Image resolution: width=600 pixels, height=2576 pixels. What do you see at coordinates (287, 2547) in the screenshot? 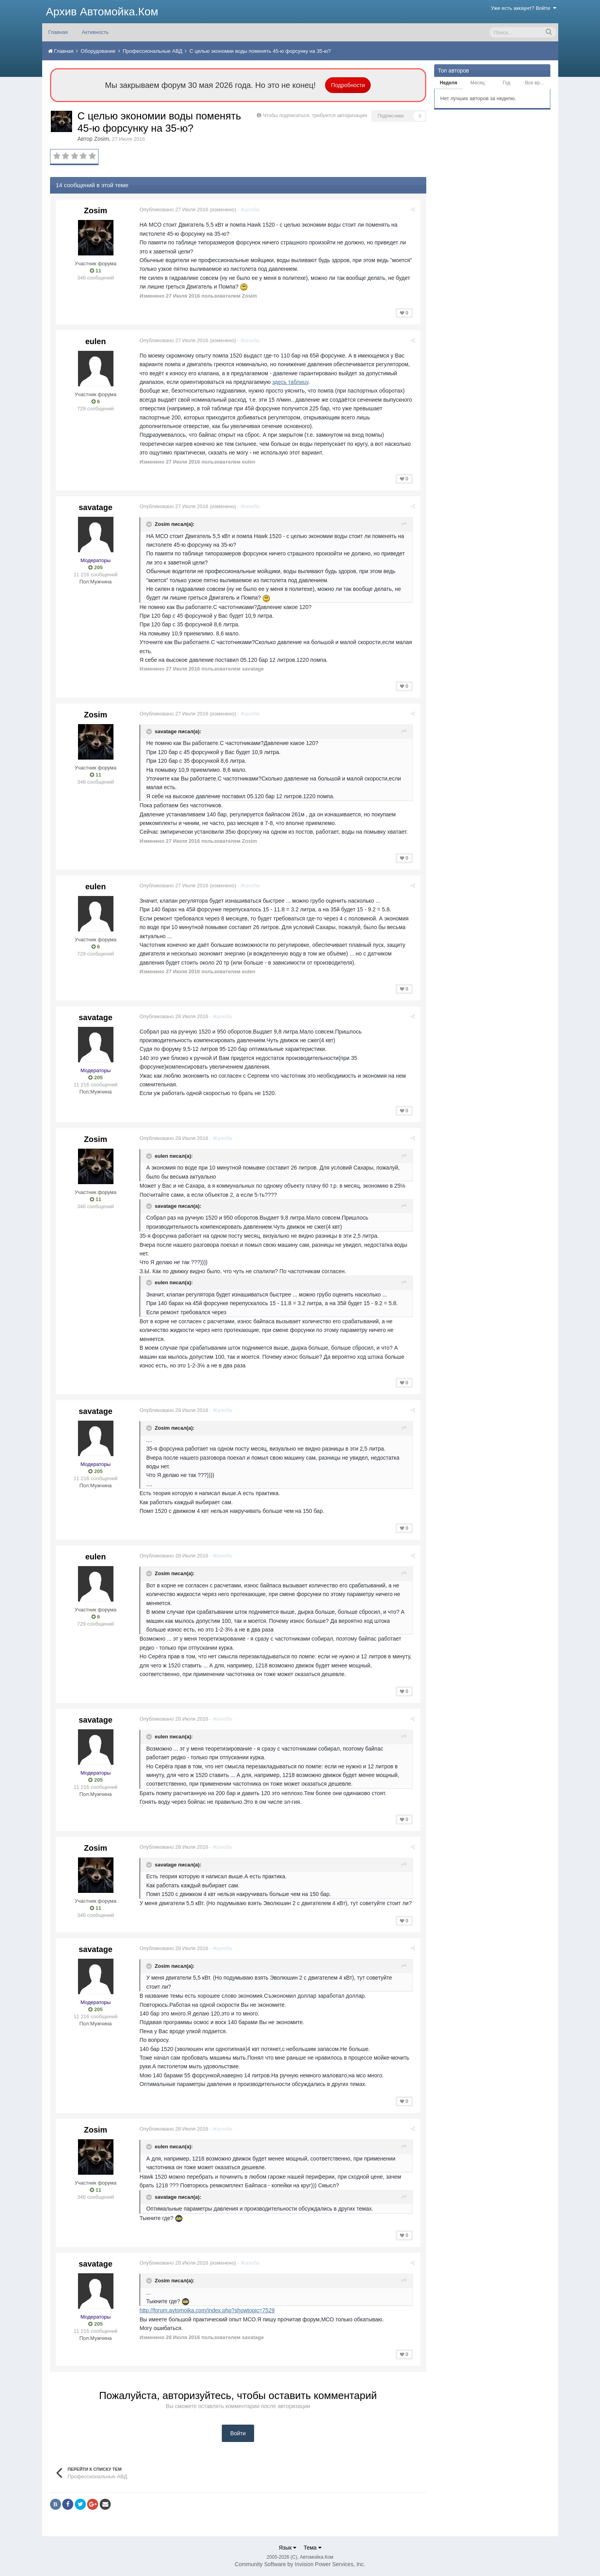
I see `Язык` at bounding box center [287, 2547].